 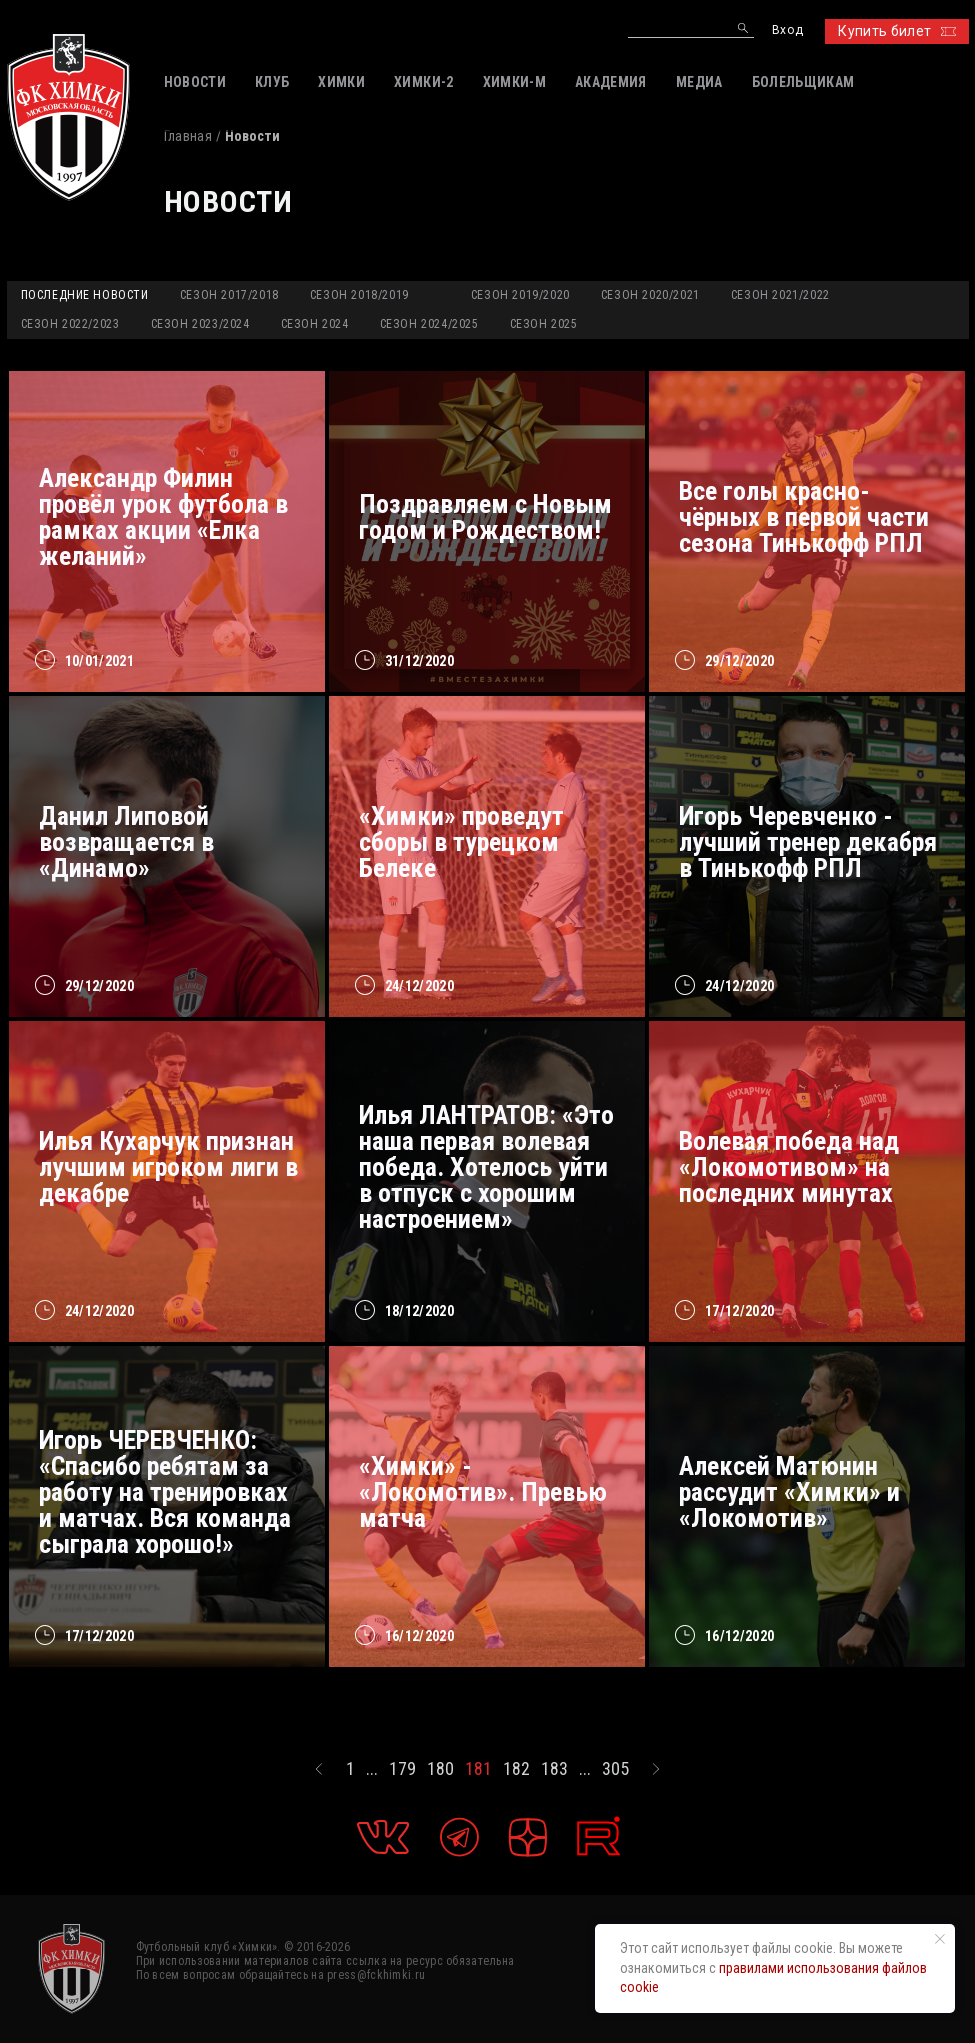 I want to click on Сезон 2024, so click(x=315, y=324).